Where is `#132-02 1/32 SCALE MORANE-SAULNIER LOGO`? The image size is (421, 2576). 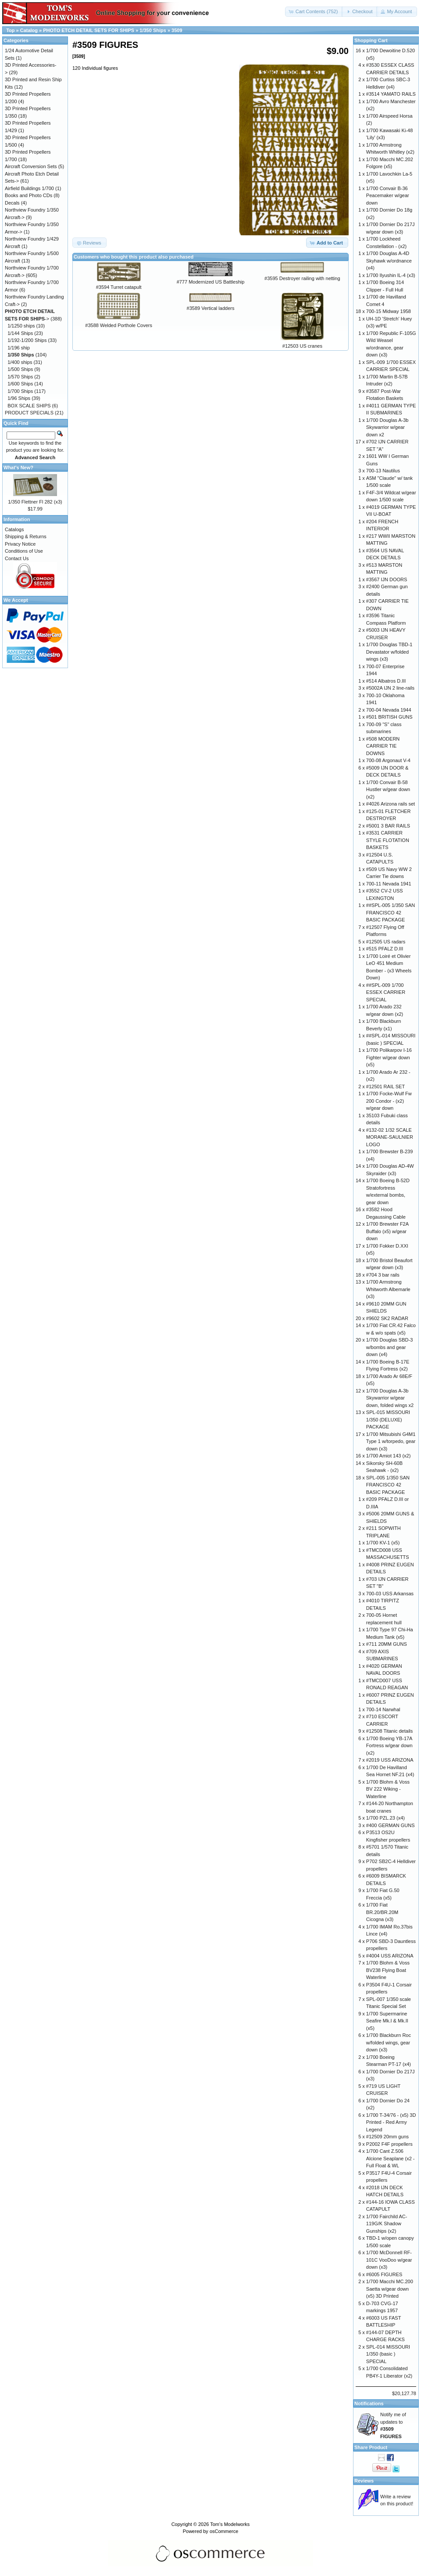 #132-02 1/32 SCALE MORANE-SAULNIER LOGO is located at coordinates (389, 1137).